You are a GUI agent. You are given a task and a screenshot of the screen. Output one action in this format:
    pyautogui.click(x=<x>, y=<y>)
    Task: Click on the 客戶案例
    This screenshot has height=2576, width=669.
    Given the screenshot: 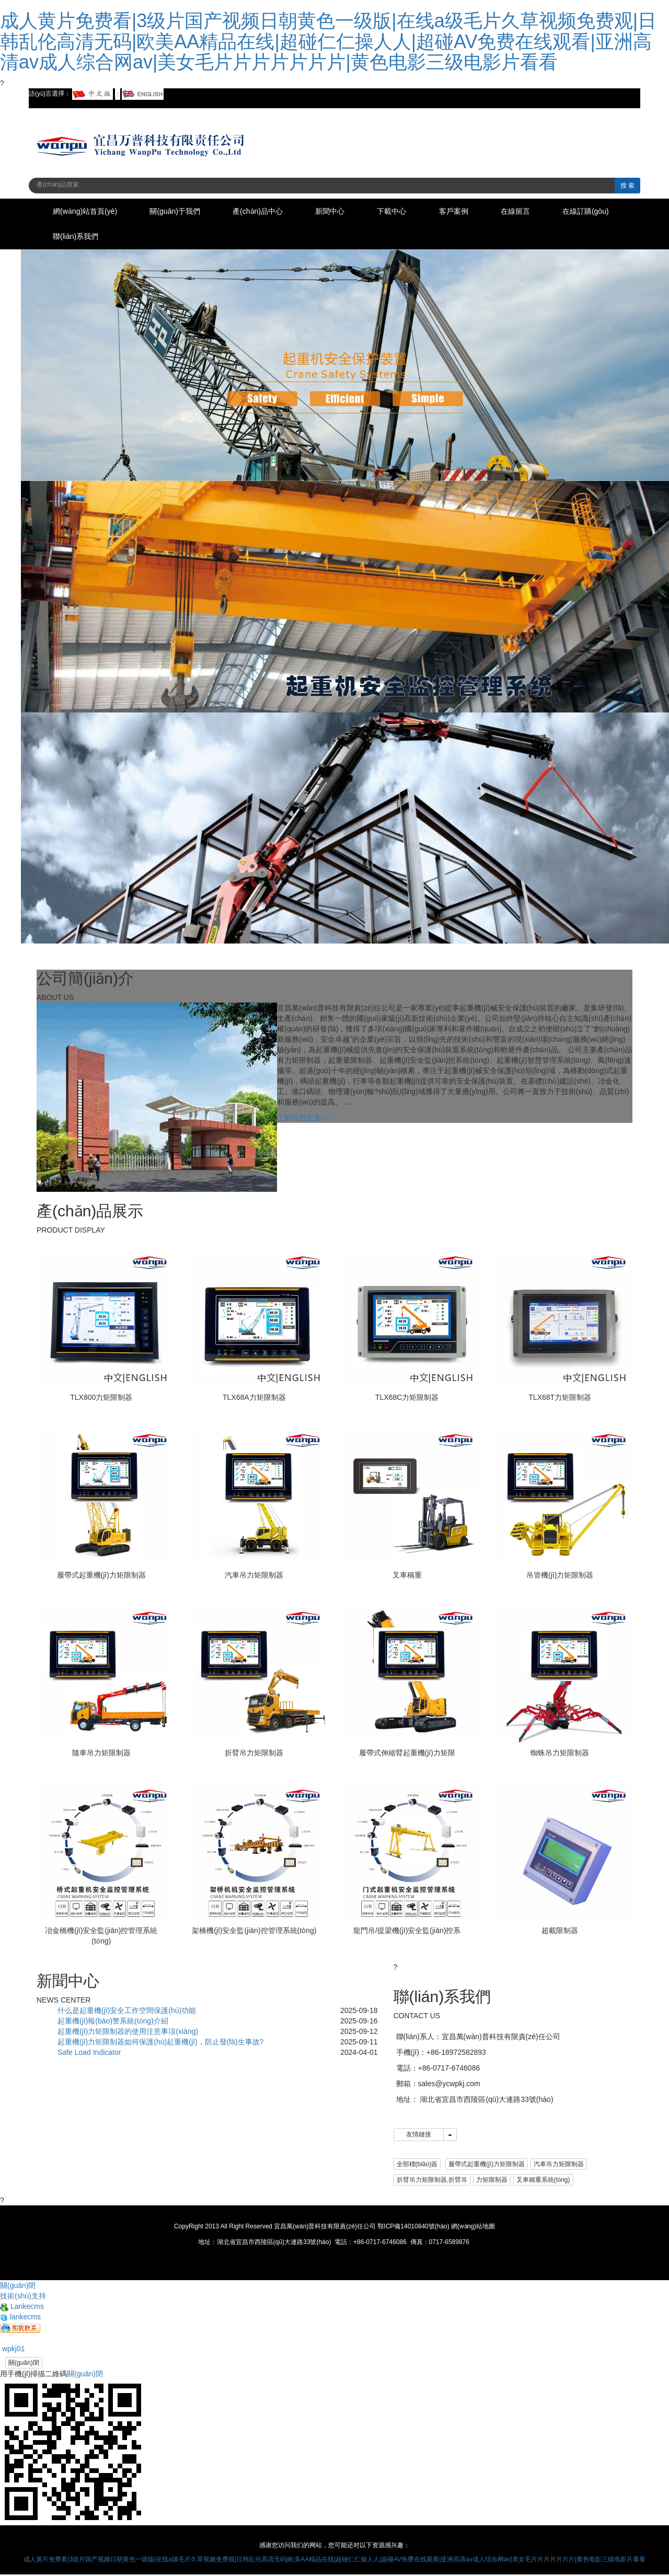 What is the action you would take?
    pyautogui.click(x=470, y=212)
    